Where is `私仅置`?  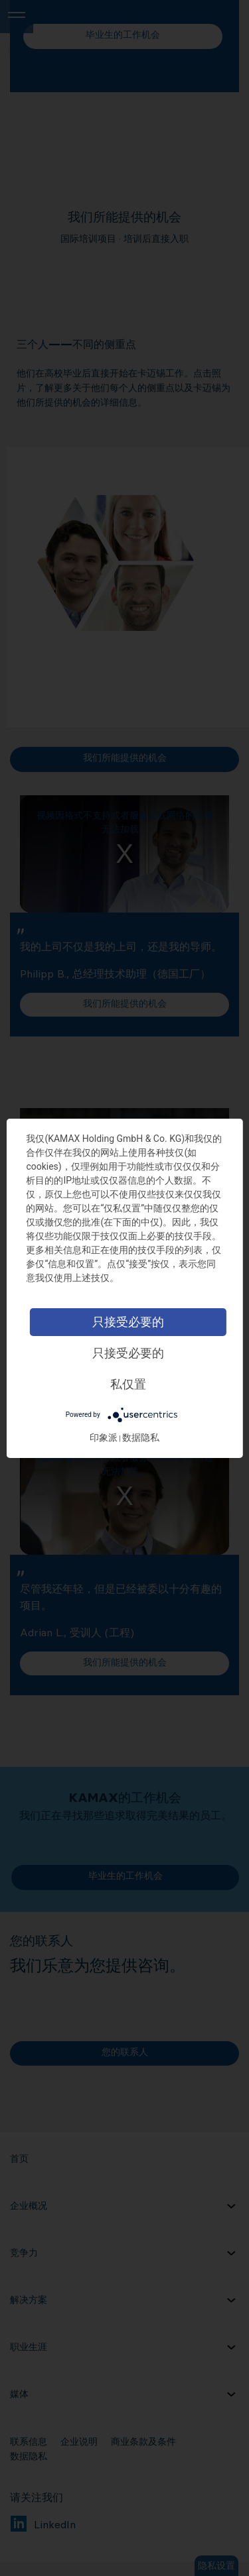
私仅置 is located at coordinates (128, 1384).